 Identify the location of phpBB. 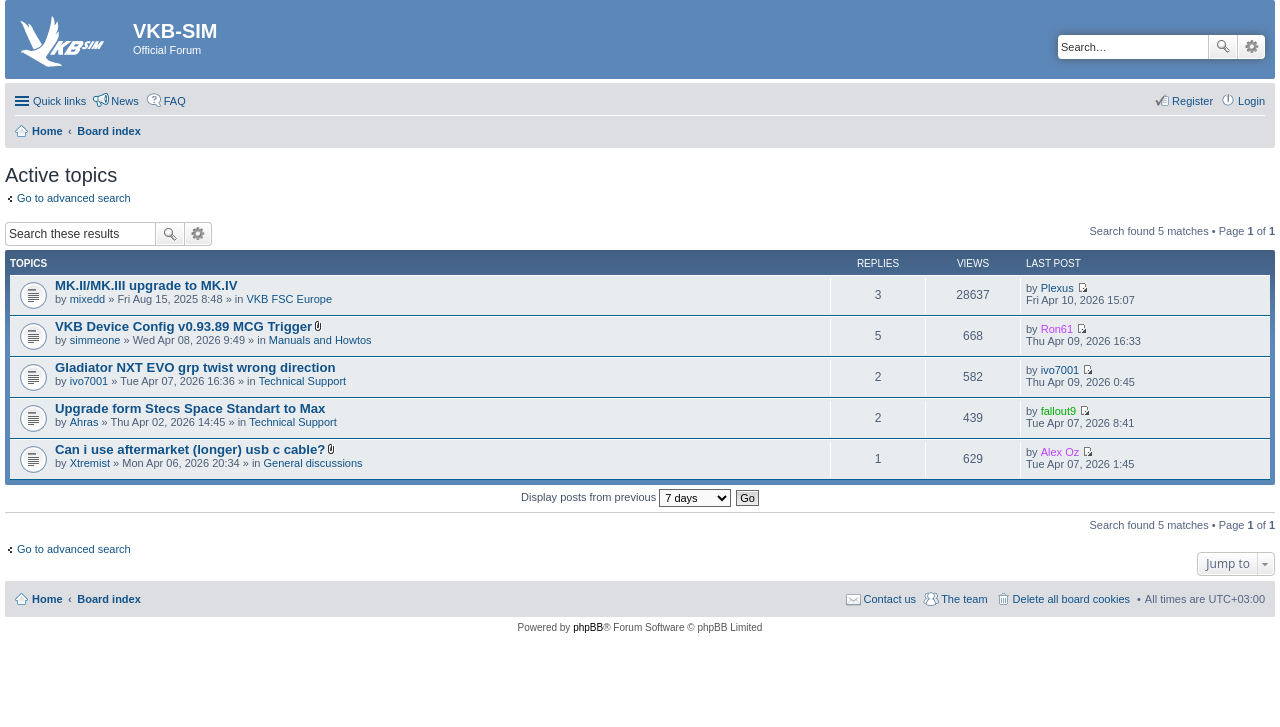
(588, 627).